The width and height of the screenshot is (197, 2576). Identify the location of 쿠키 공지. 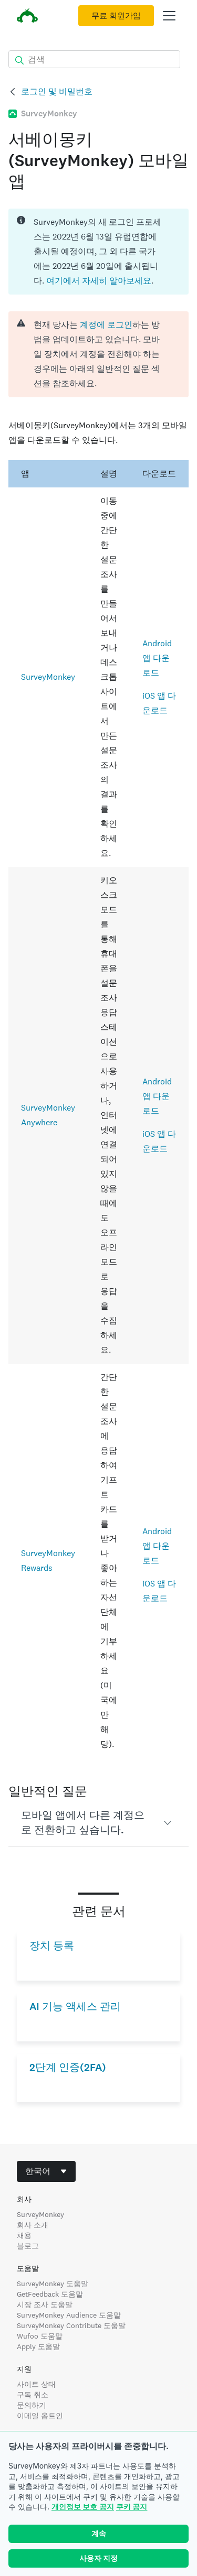
(132, 2506).